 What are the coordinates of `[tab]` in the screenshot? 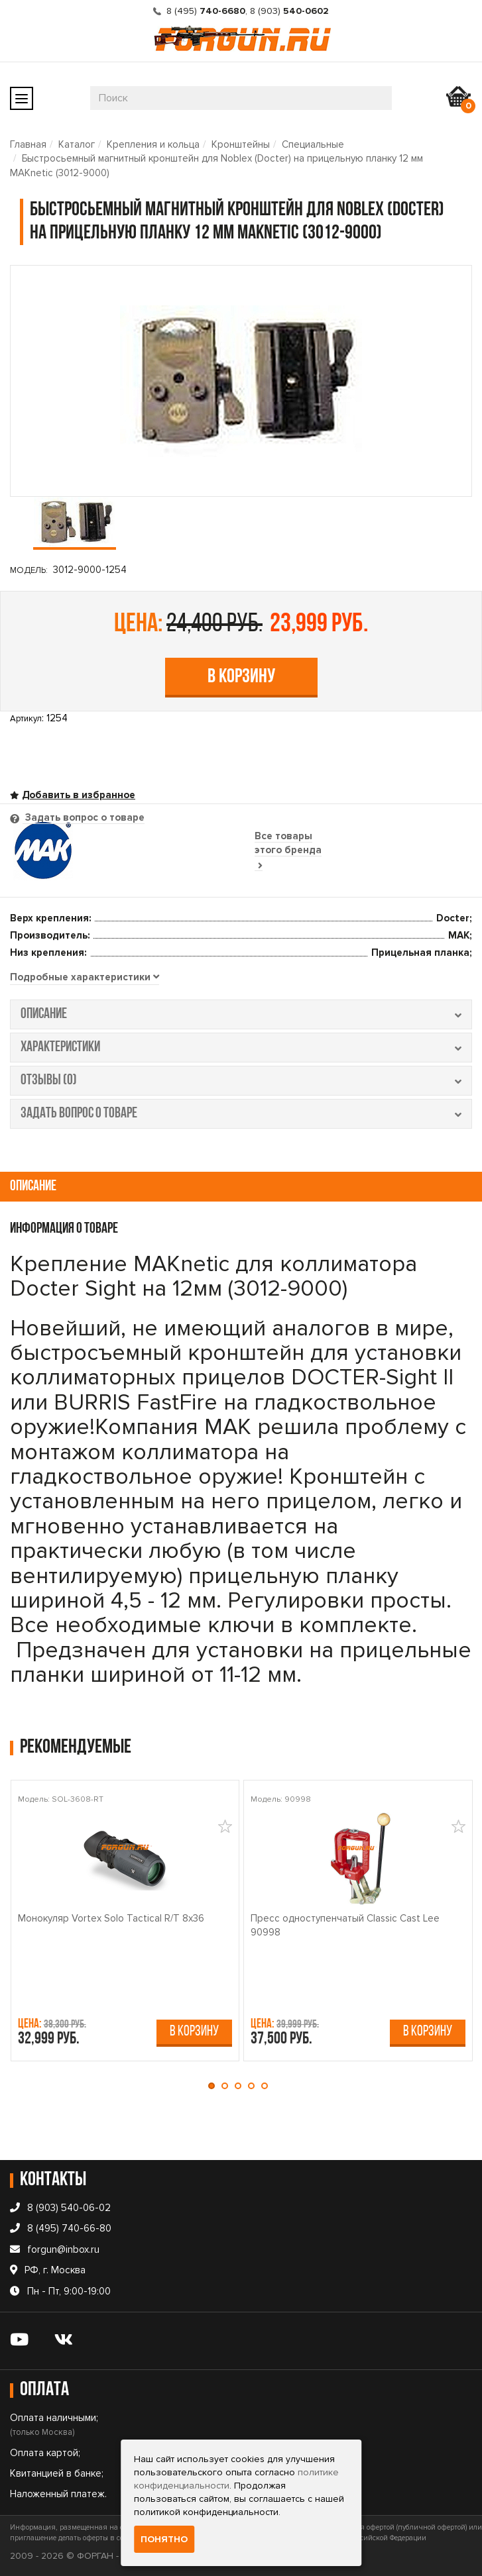 It's located at (84, 977).